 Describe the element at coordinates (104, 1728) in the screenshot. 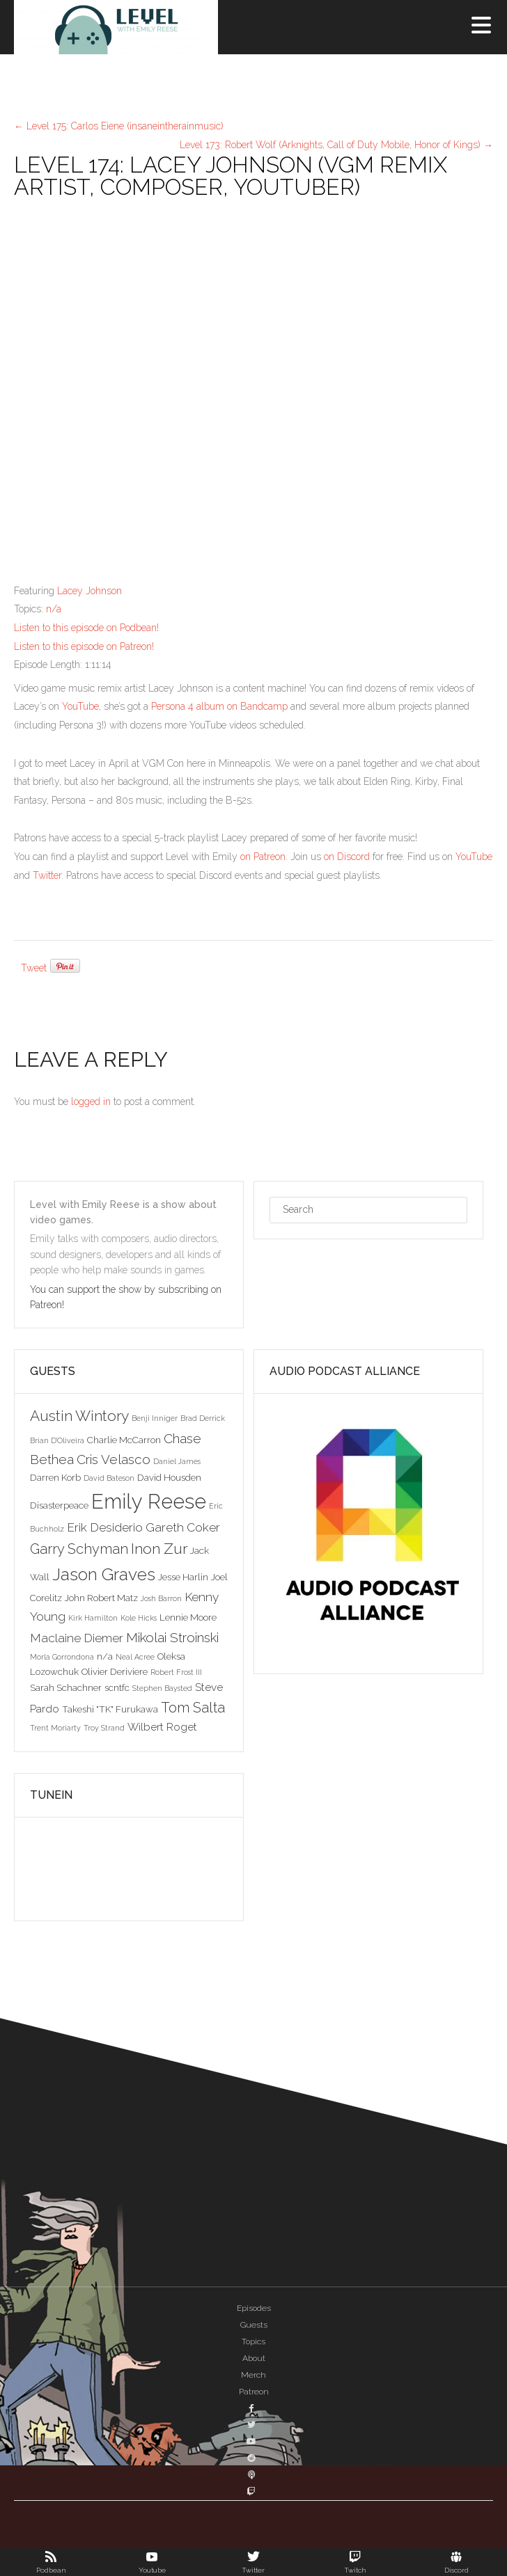

I see `Troy Strand [Troy Strand (2 items)]` at that location.